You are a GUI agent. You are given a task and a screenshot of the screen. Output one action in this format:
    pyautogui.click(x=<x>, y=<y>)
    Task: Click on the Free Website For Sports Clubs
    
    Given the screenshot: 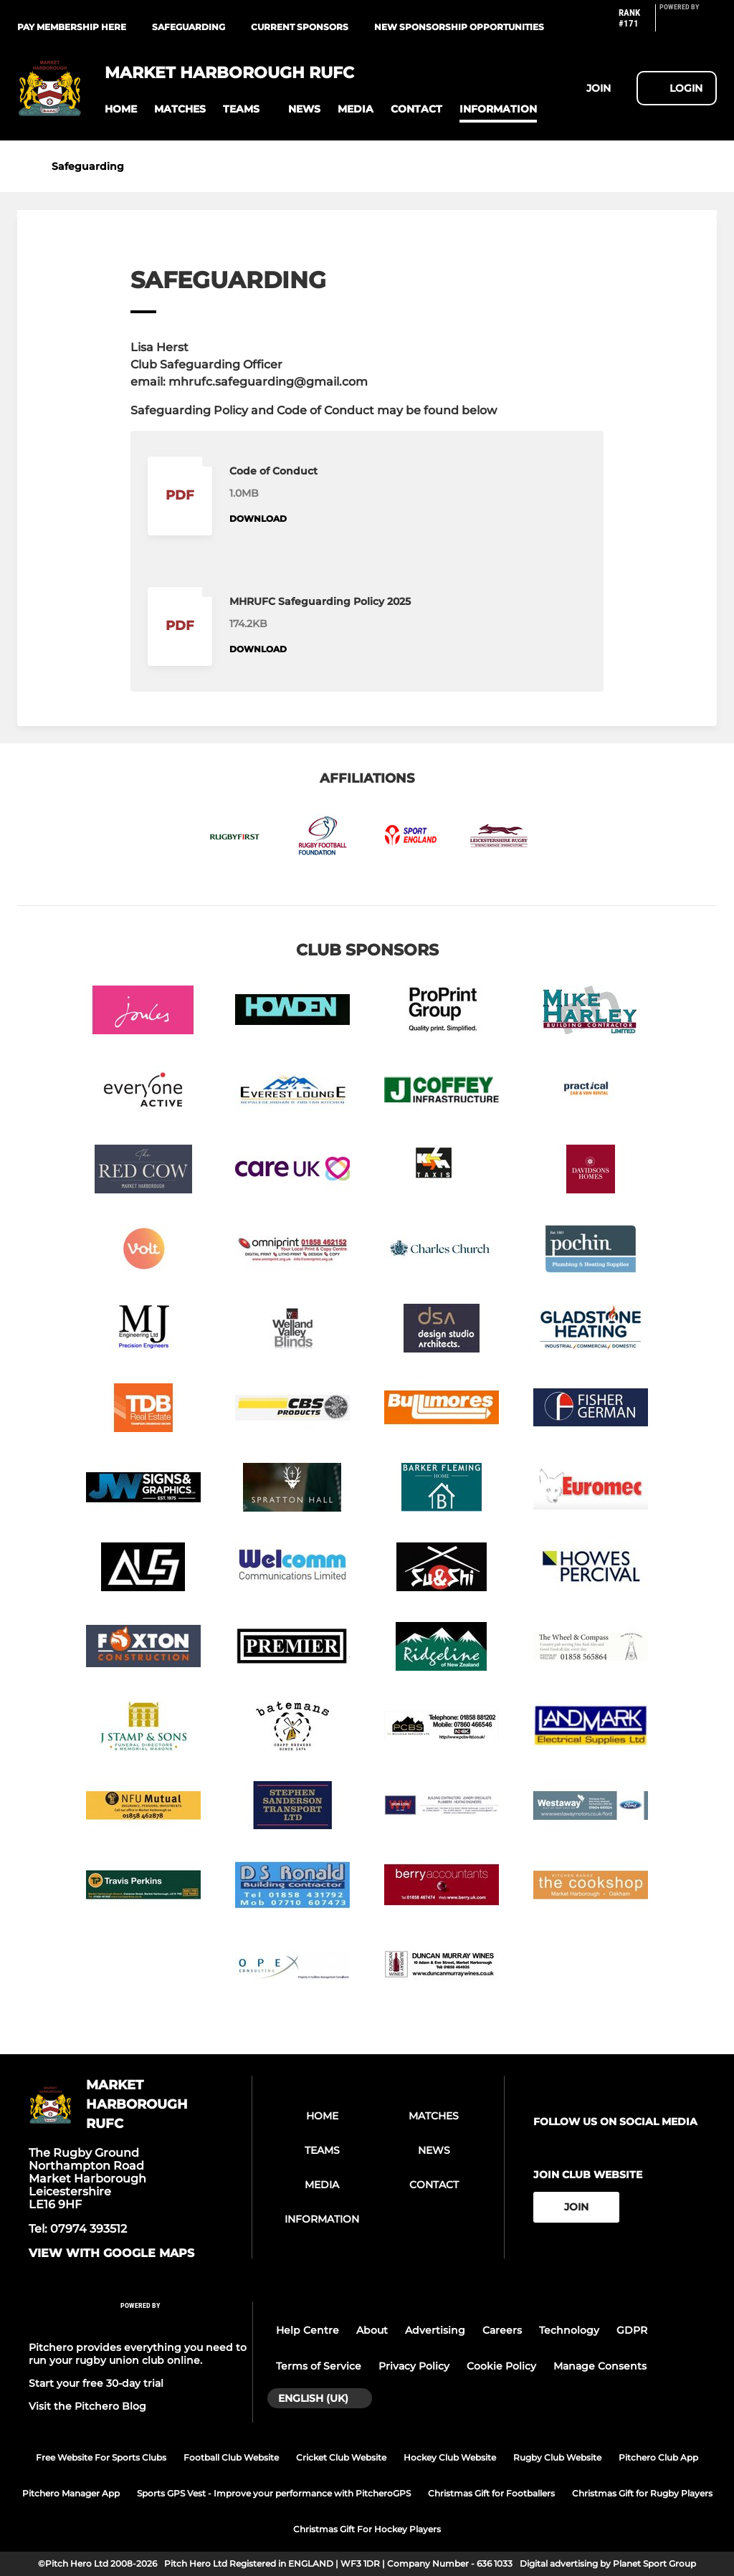 What is the action you would take?
    pyautogui.click(x=101, y=2457)
    